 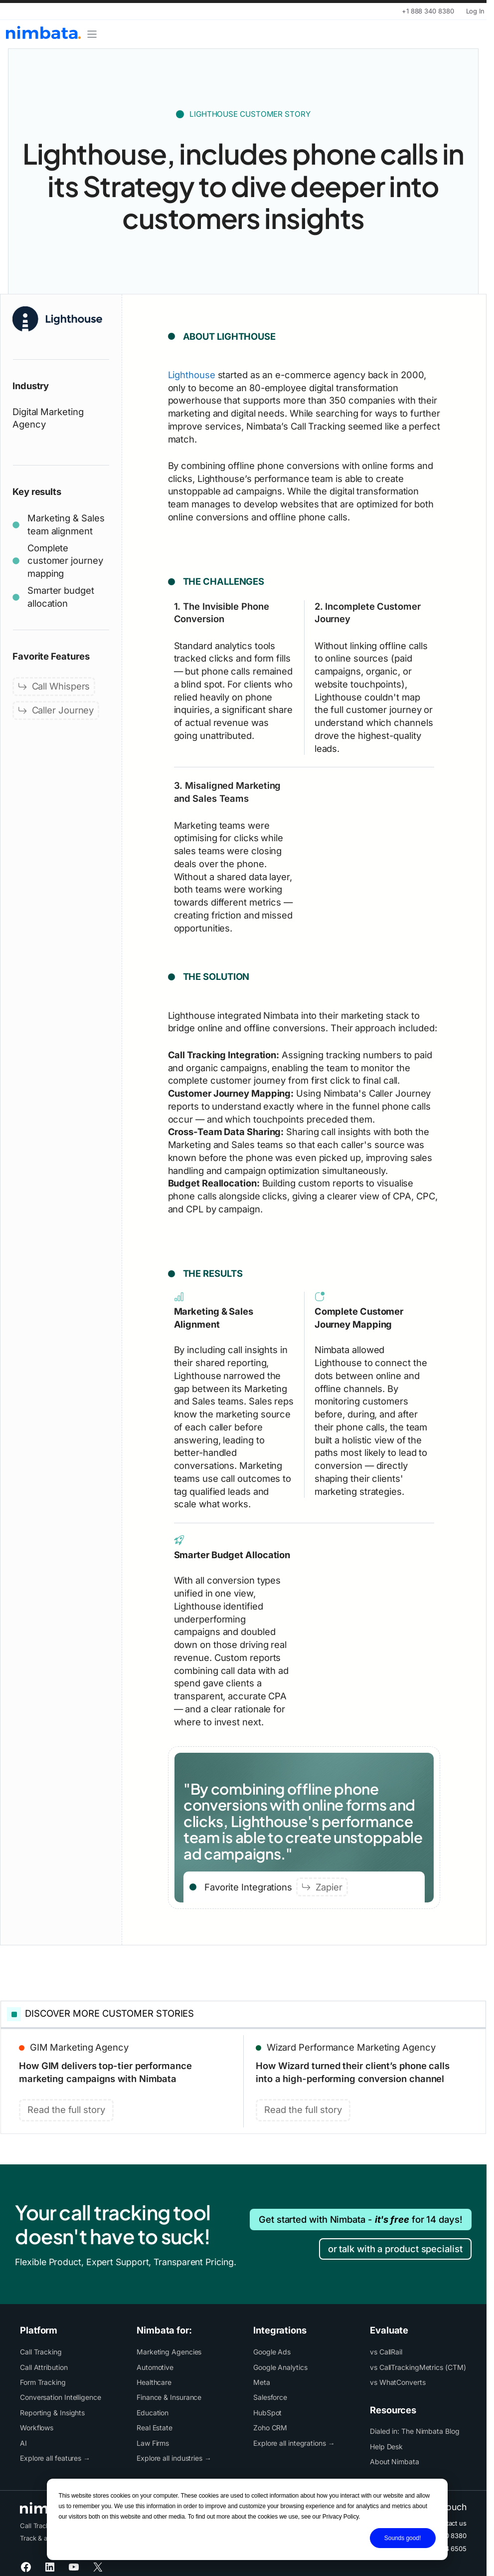 I want to click on Google Analytics, so click(x=280, y=2367).